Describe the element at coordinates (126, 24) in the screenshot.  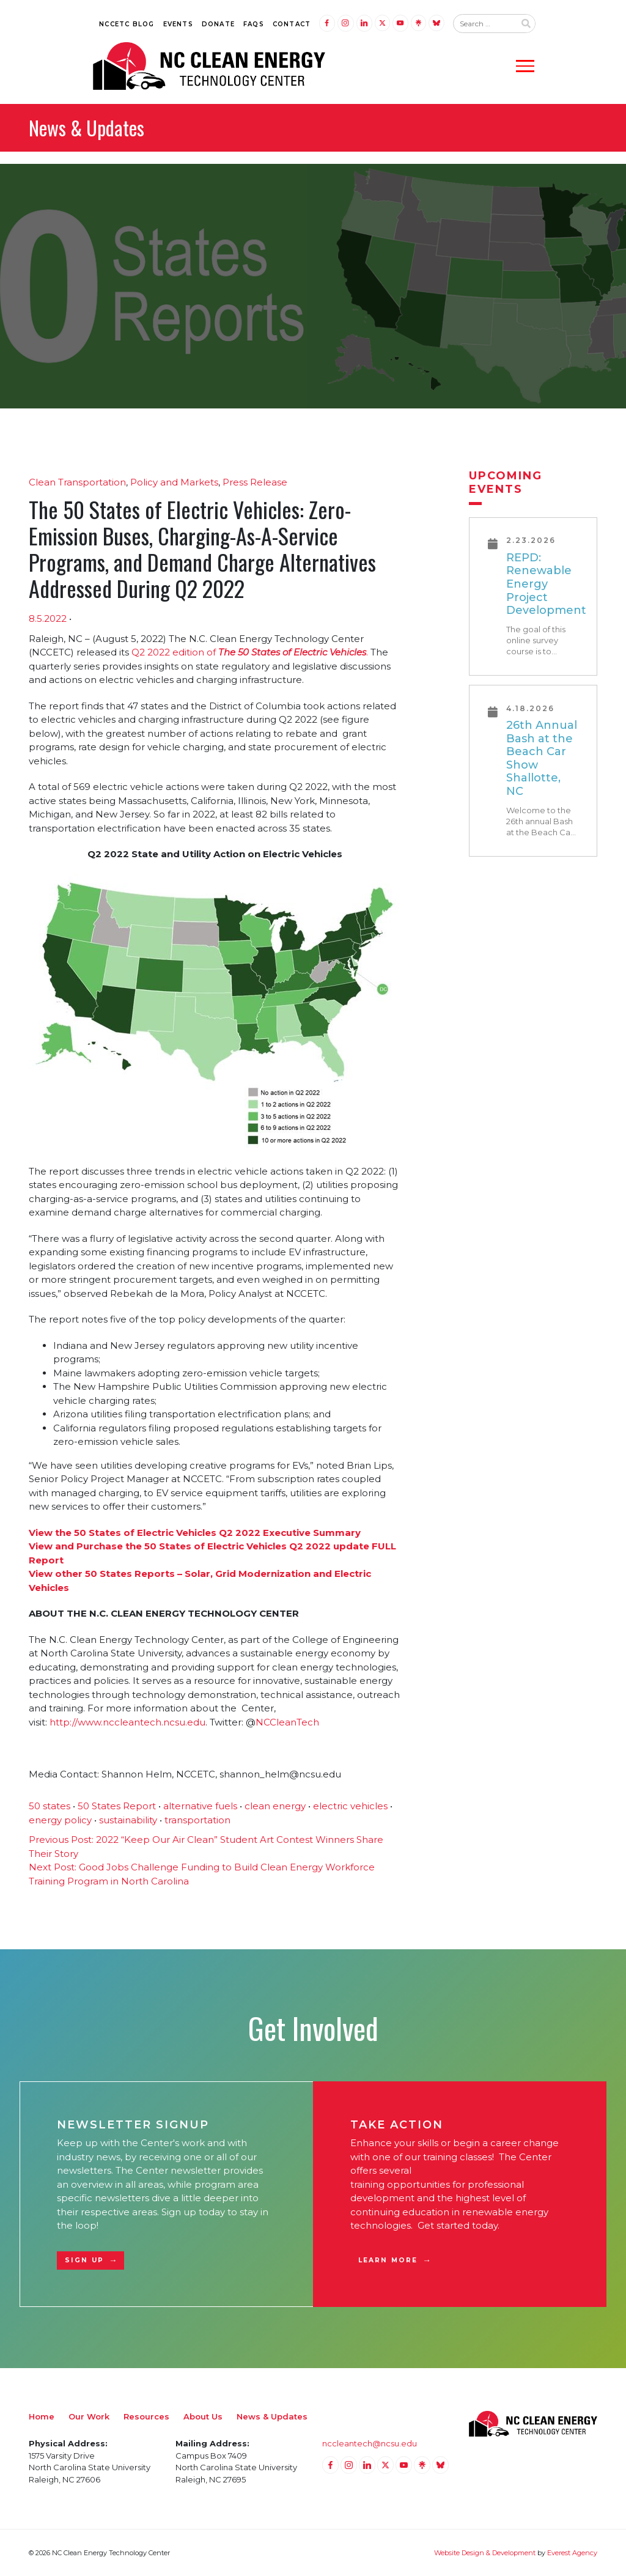
I see `NCCETC Blog` at that location.